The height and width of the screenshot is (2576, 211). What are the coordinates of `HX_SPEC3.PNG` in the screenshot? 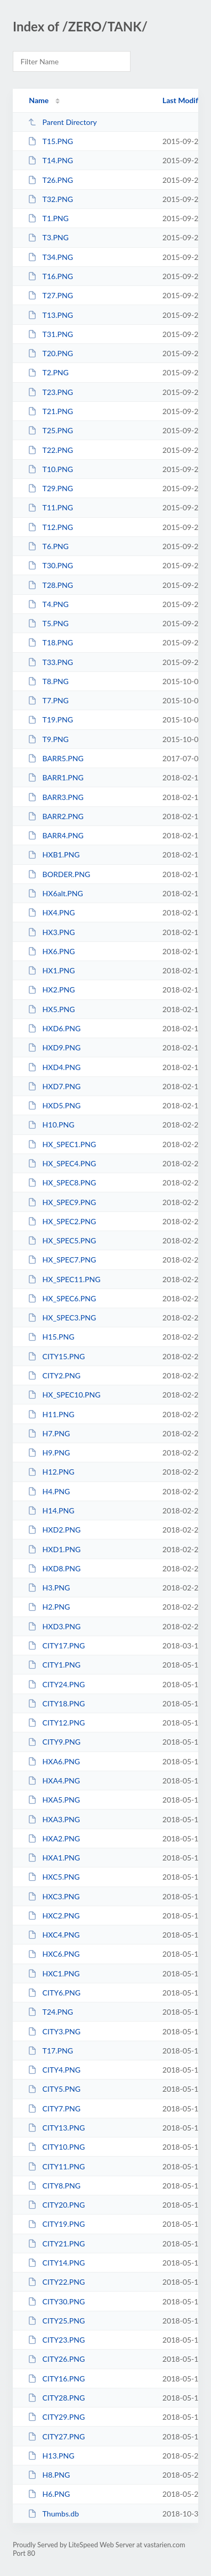 It's located at (62, 1317).